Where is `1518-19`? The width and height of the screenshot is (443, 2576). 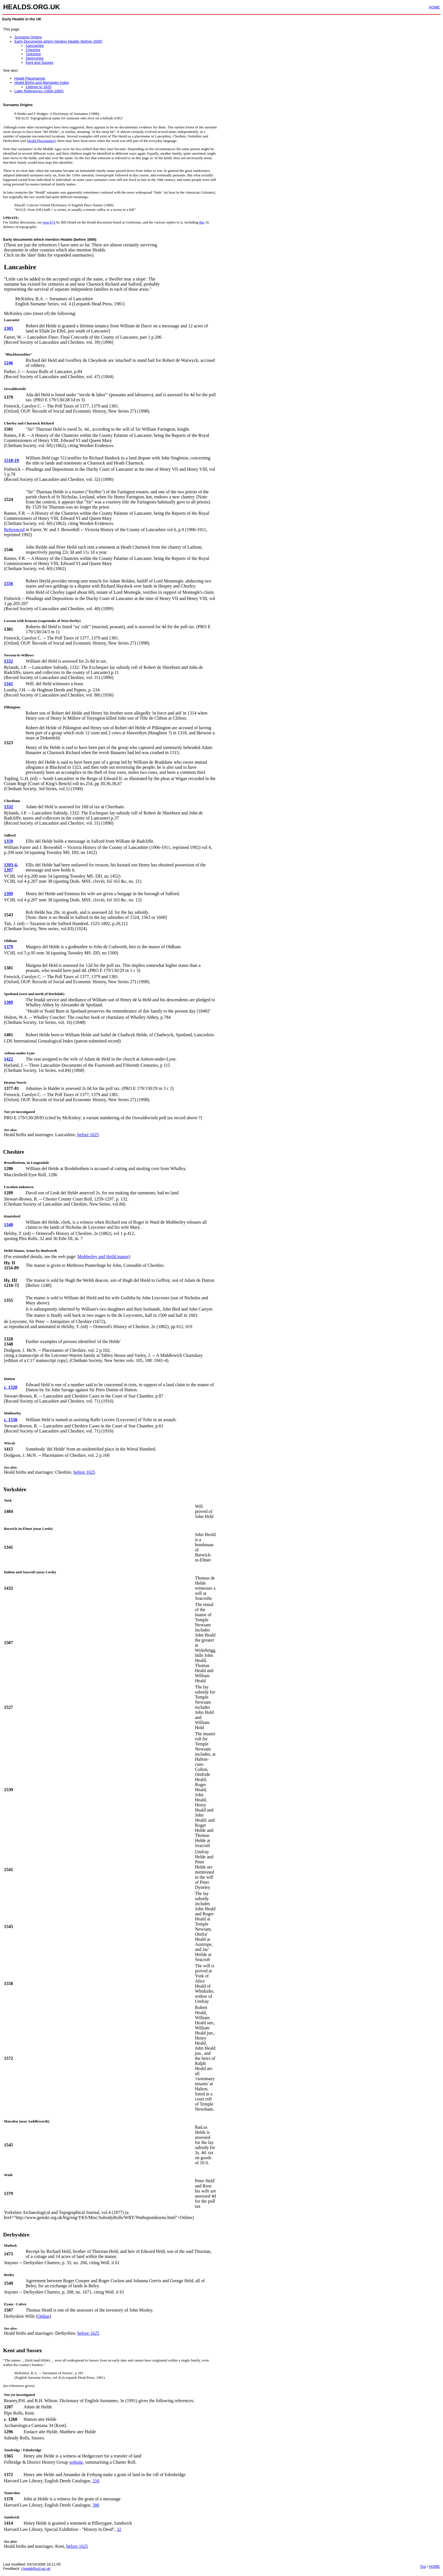 1518-19 is located at coordinates (11, 460).